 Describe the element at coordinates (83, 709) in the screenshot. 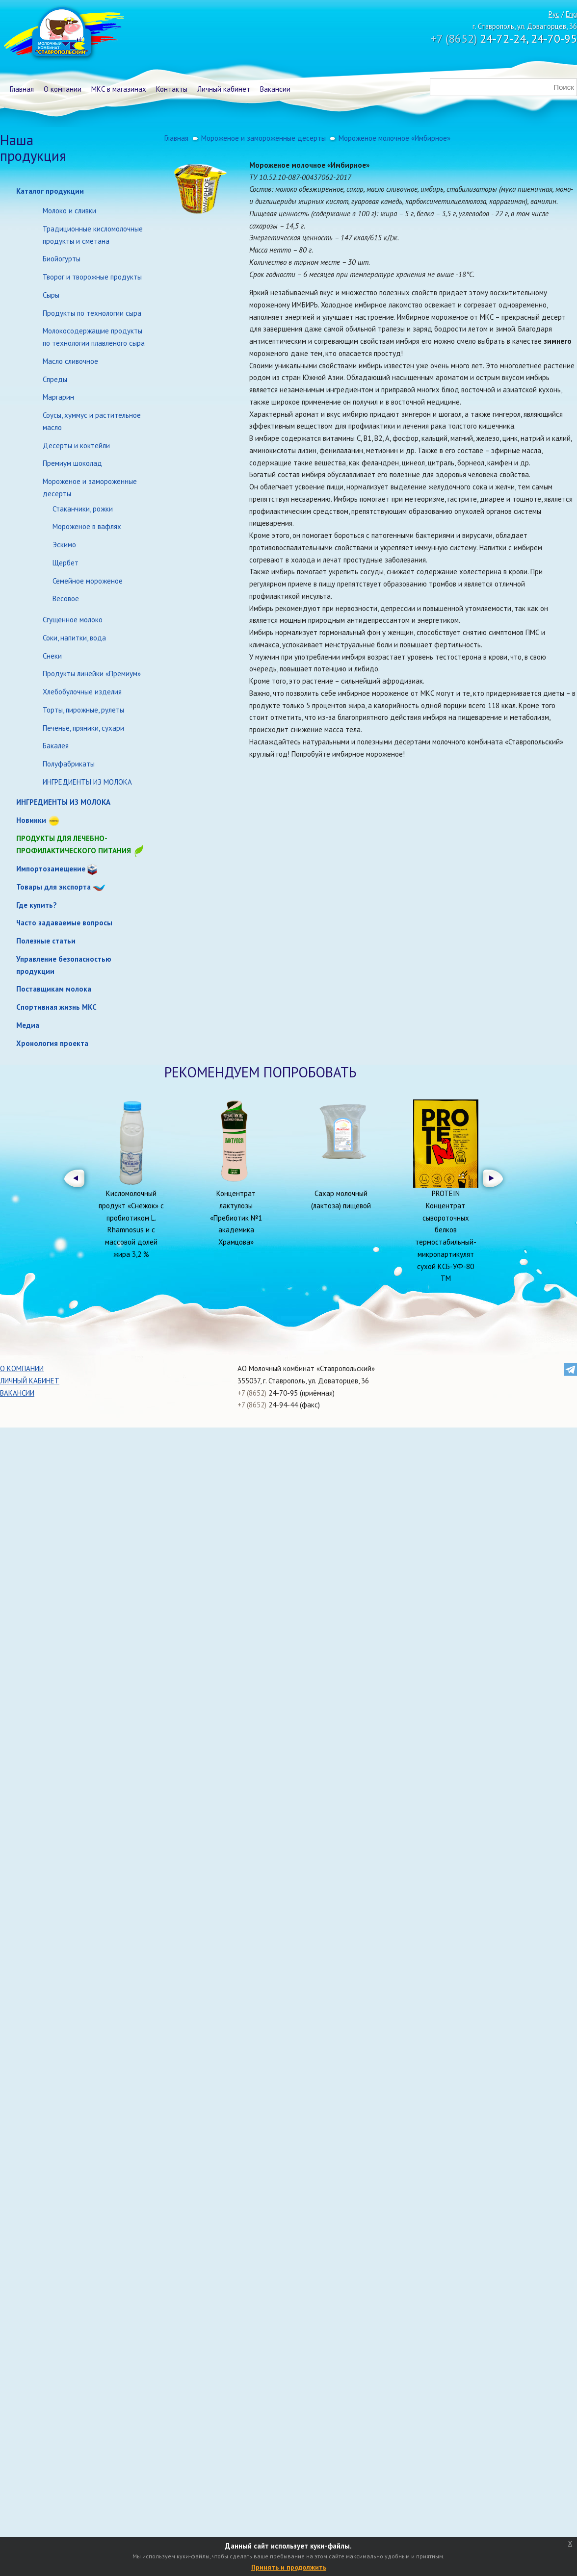

I see `Торты, пирожные, рулеты` at that location.